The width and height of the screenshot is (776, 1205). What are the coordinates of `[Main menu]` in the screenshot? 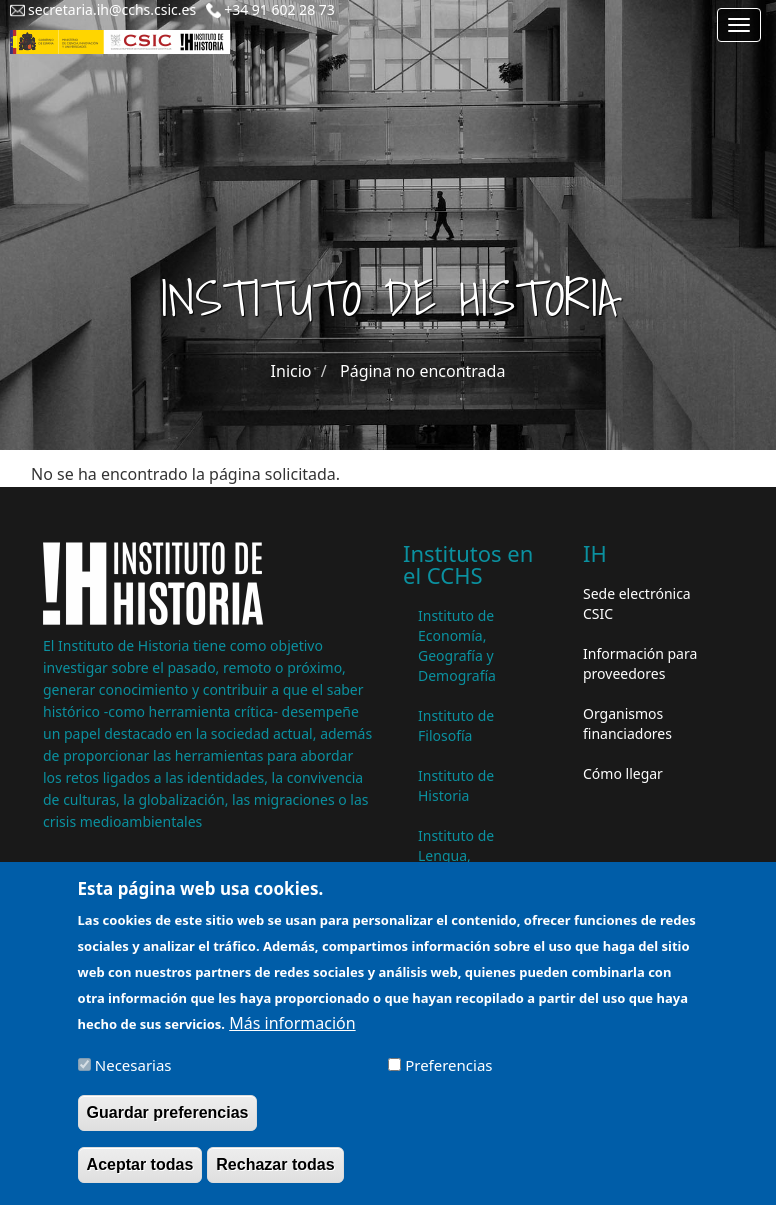 It's located at (739, 25).